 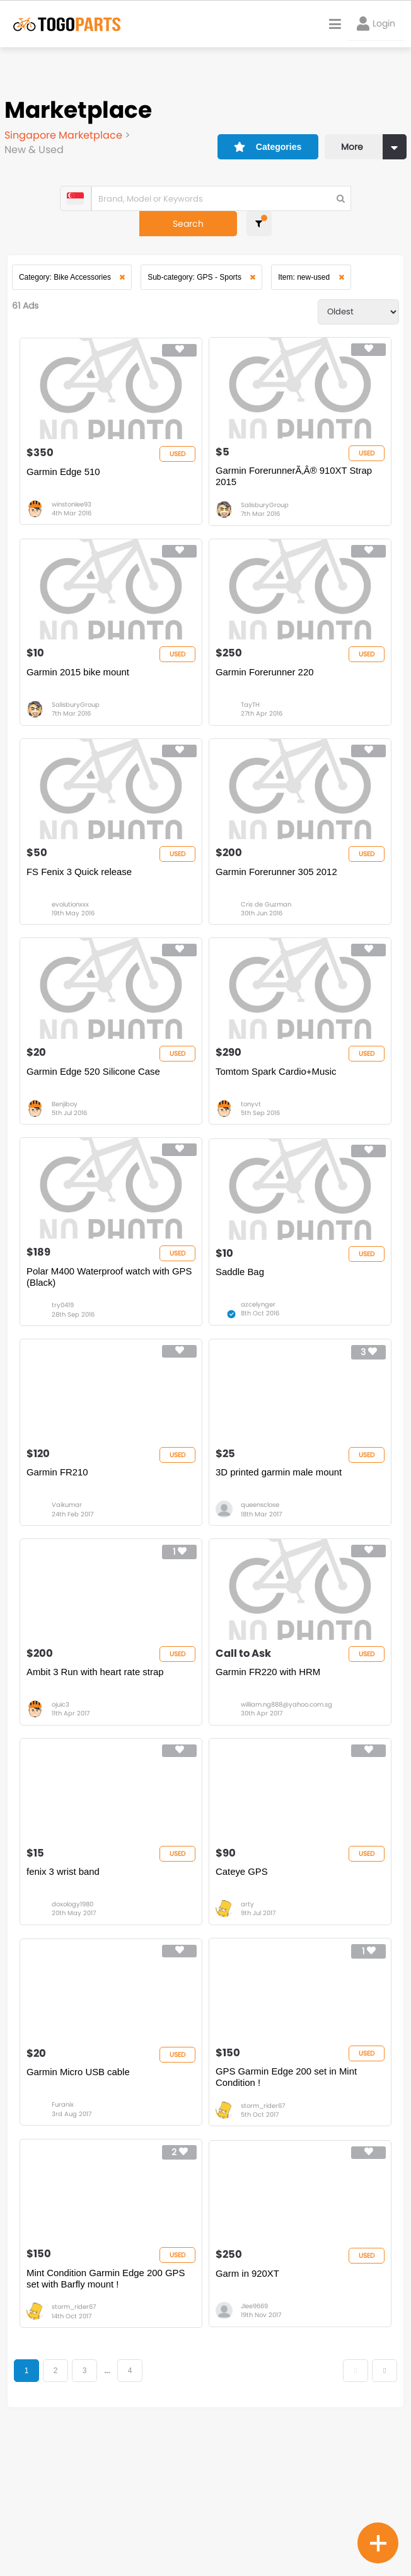 What do you see at coordinates (286, 1797) in the screenshot?
I see `william.ng888@yahoo.com.sg` at bounding box center [286, 1797].